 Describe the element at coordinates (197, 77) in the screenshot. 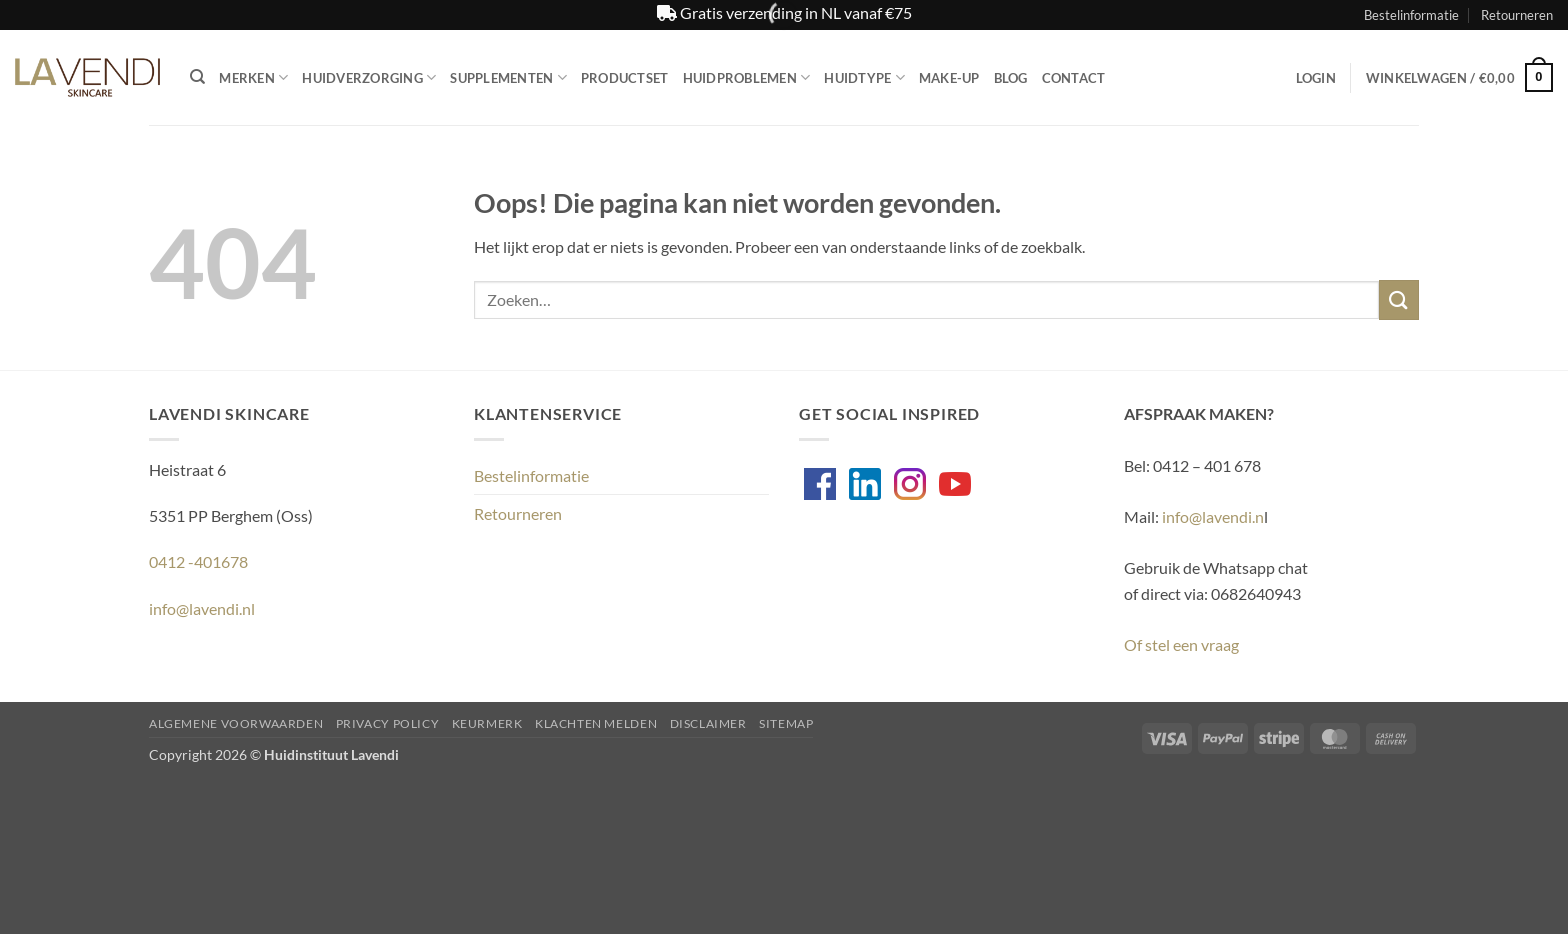

I see `[Zoeken]` at that location.